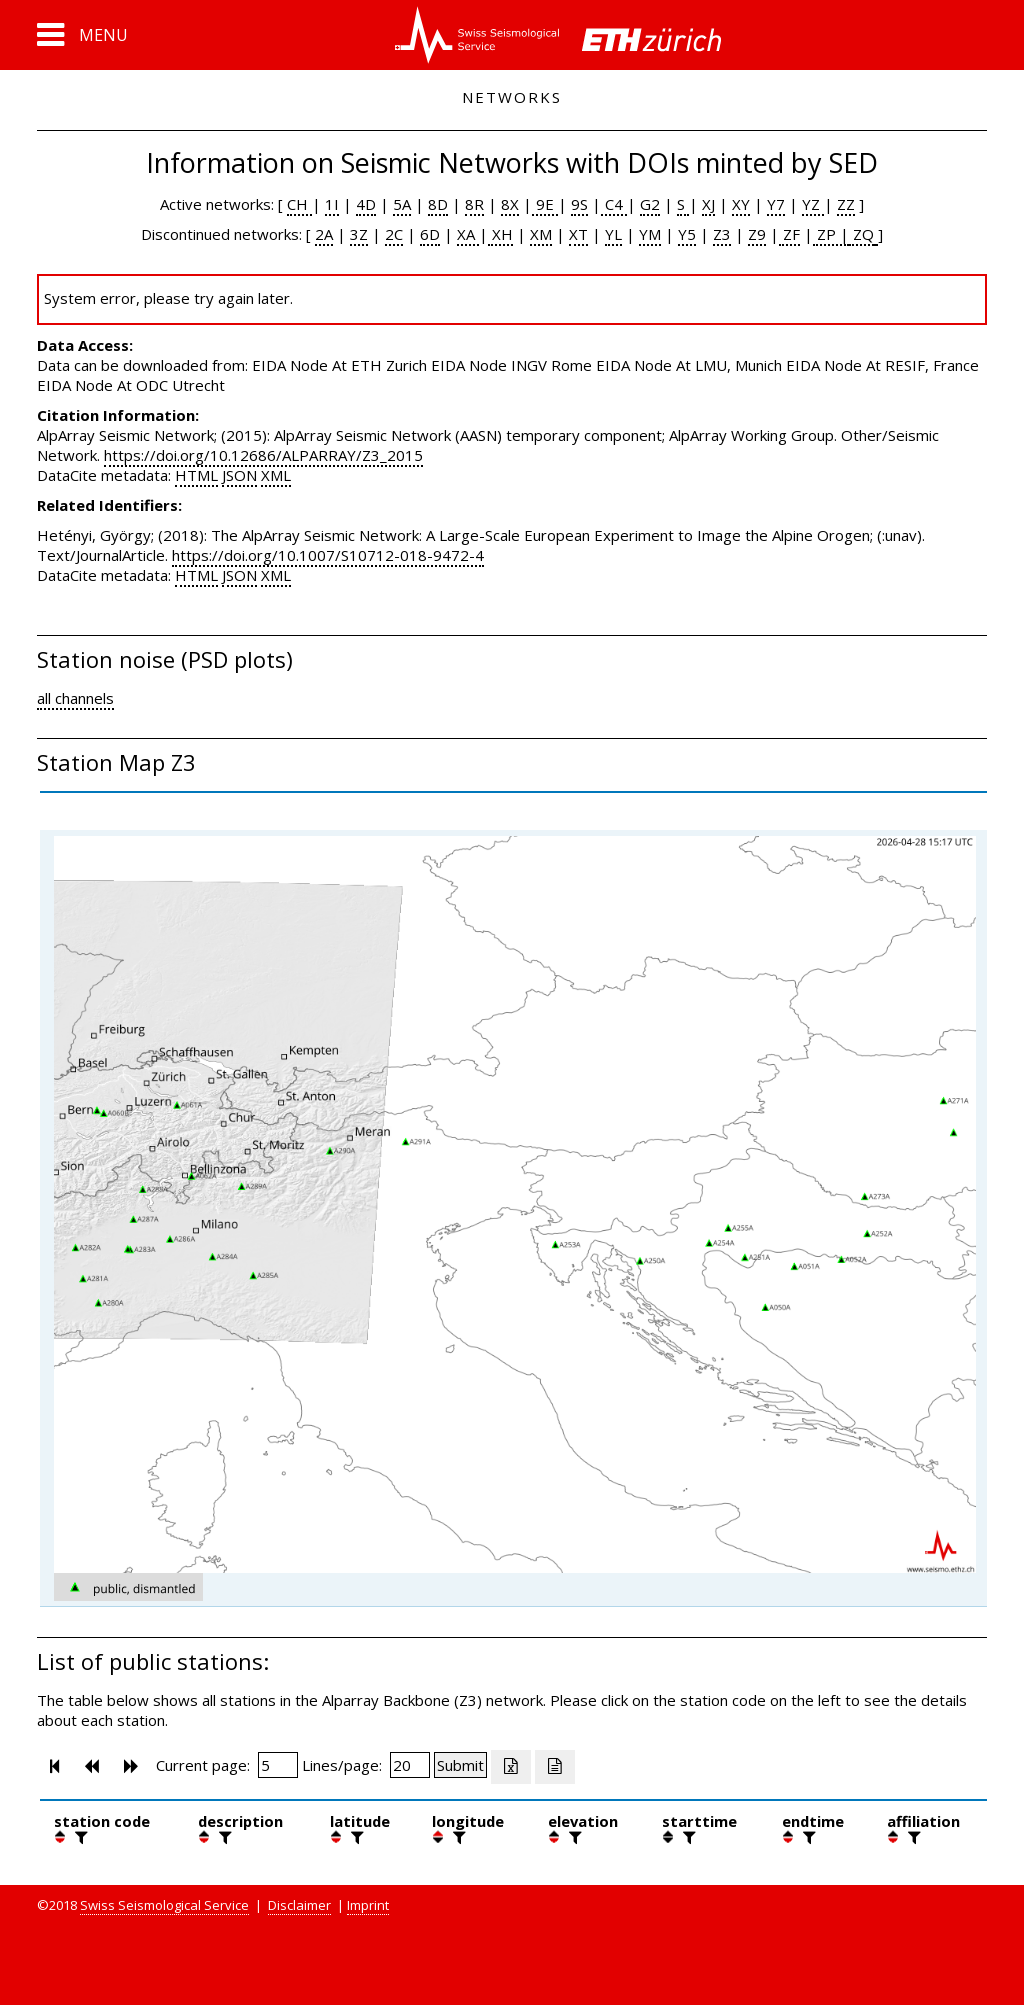 This screenshot has height=2005, width=1024. I want to click on CH, so click(299, 204).